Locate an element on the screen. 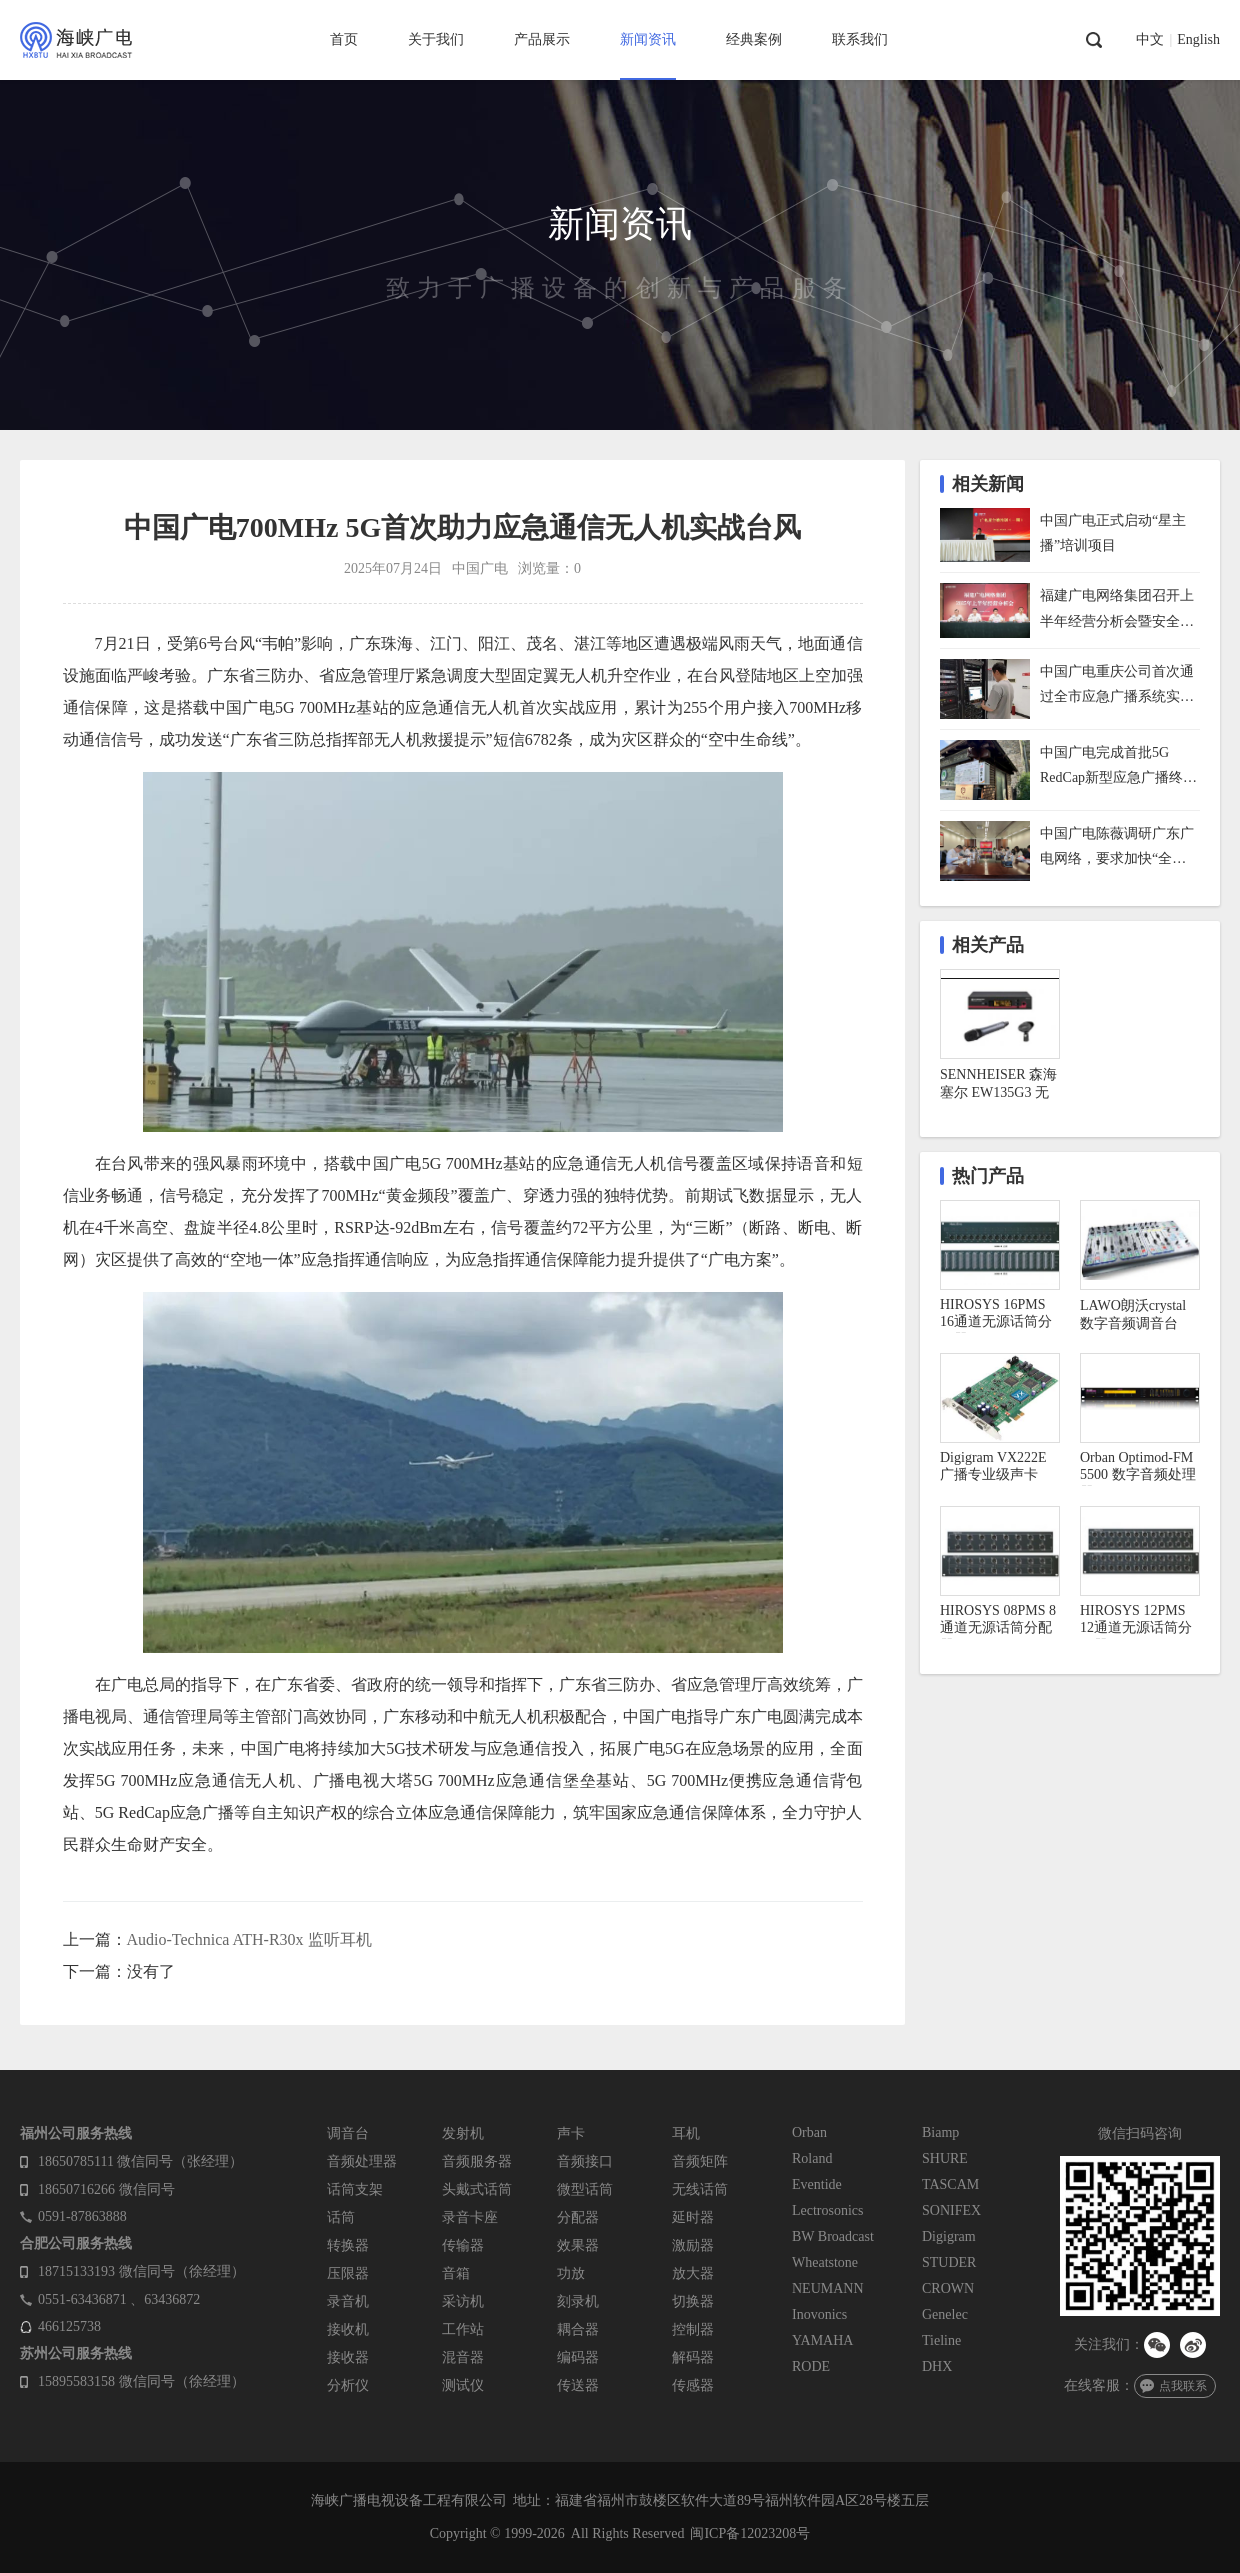 The height and width of the screenshot is (2573, 1240). English is located at coordinates (1198, 40).